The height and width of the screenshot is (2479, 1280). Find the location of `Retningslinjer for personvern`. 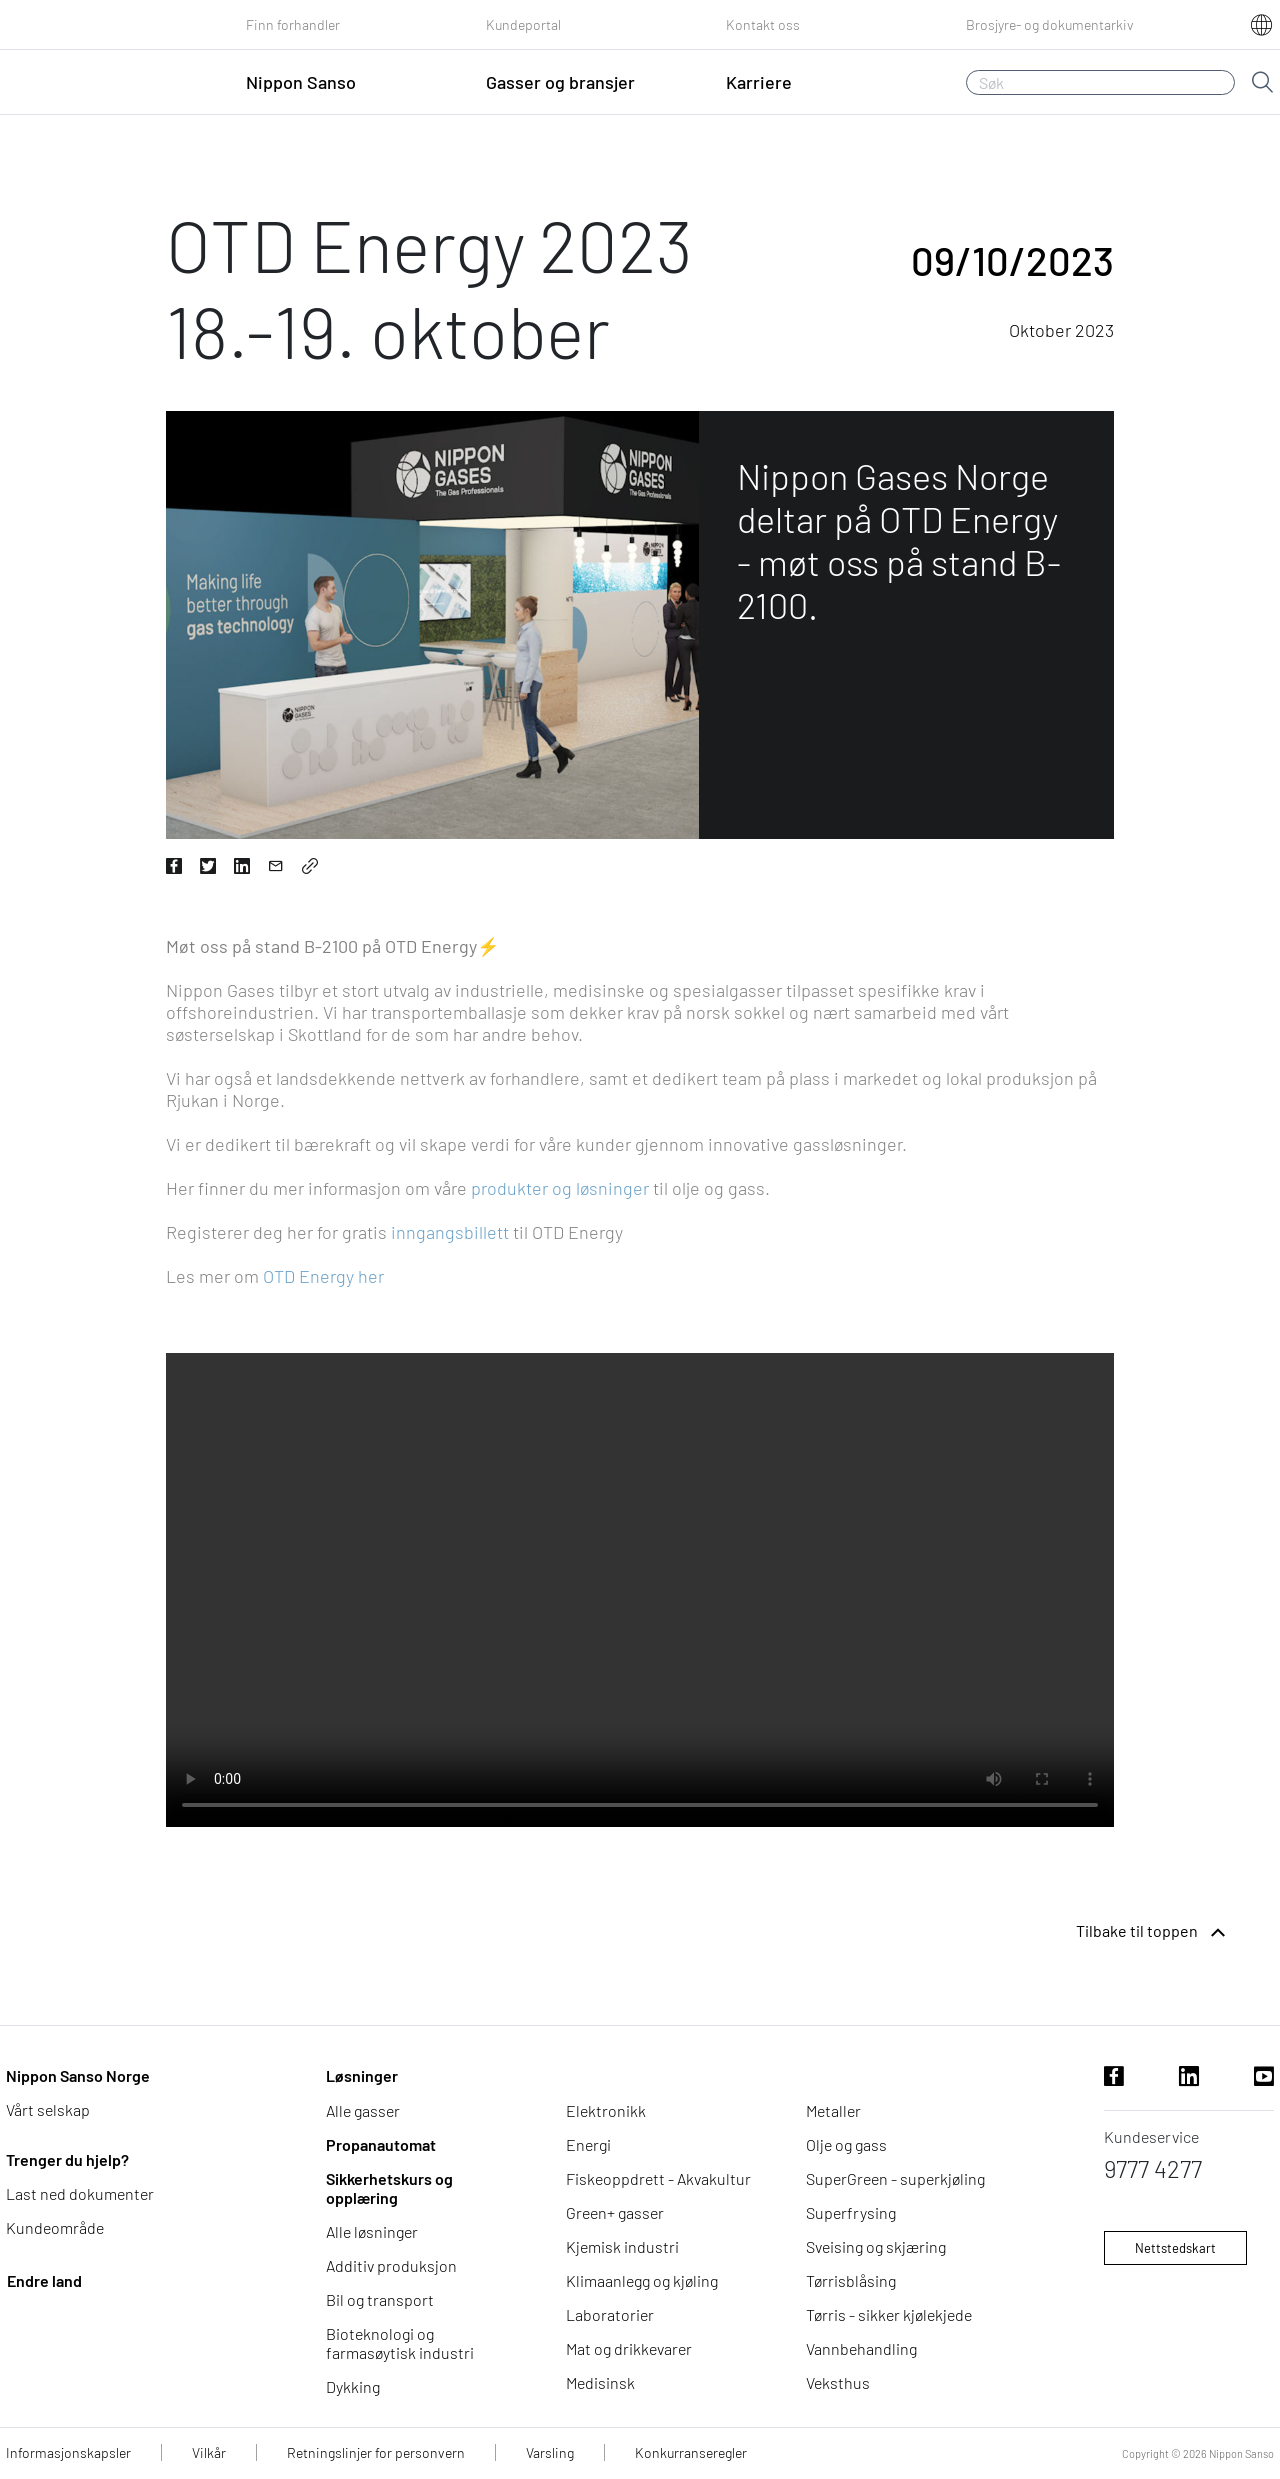

Retningslinjer for personvern is located at coordinates (376, 2452).